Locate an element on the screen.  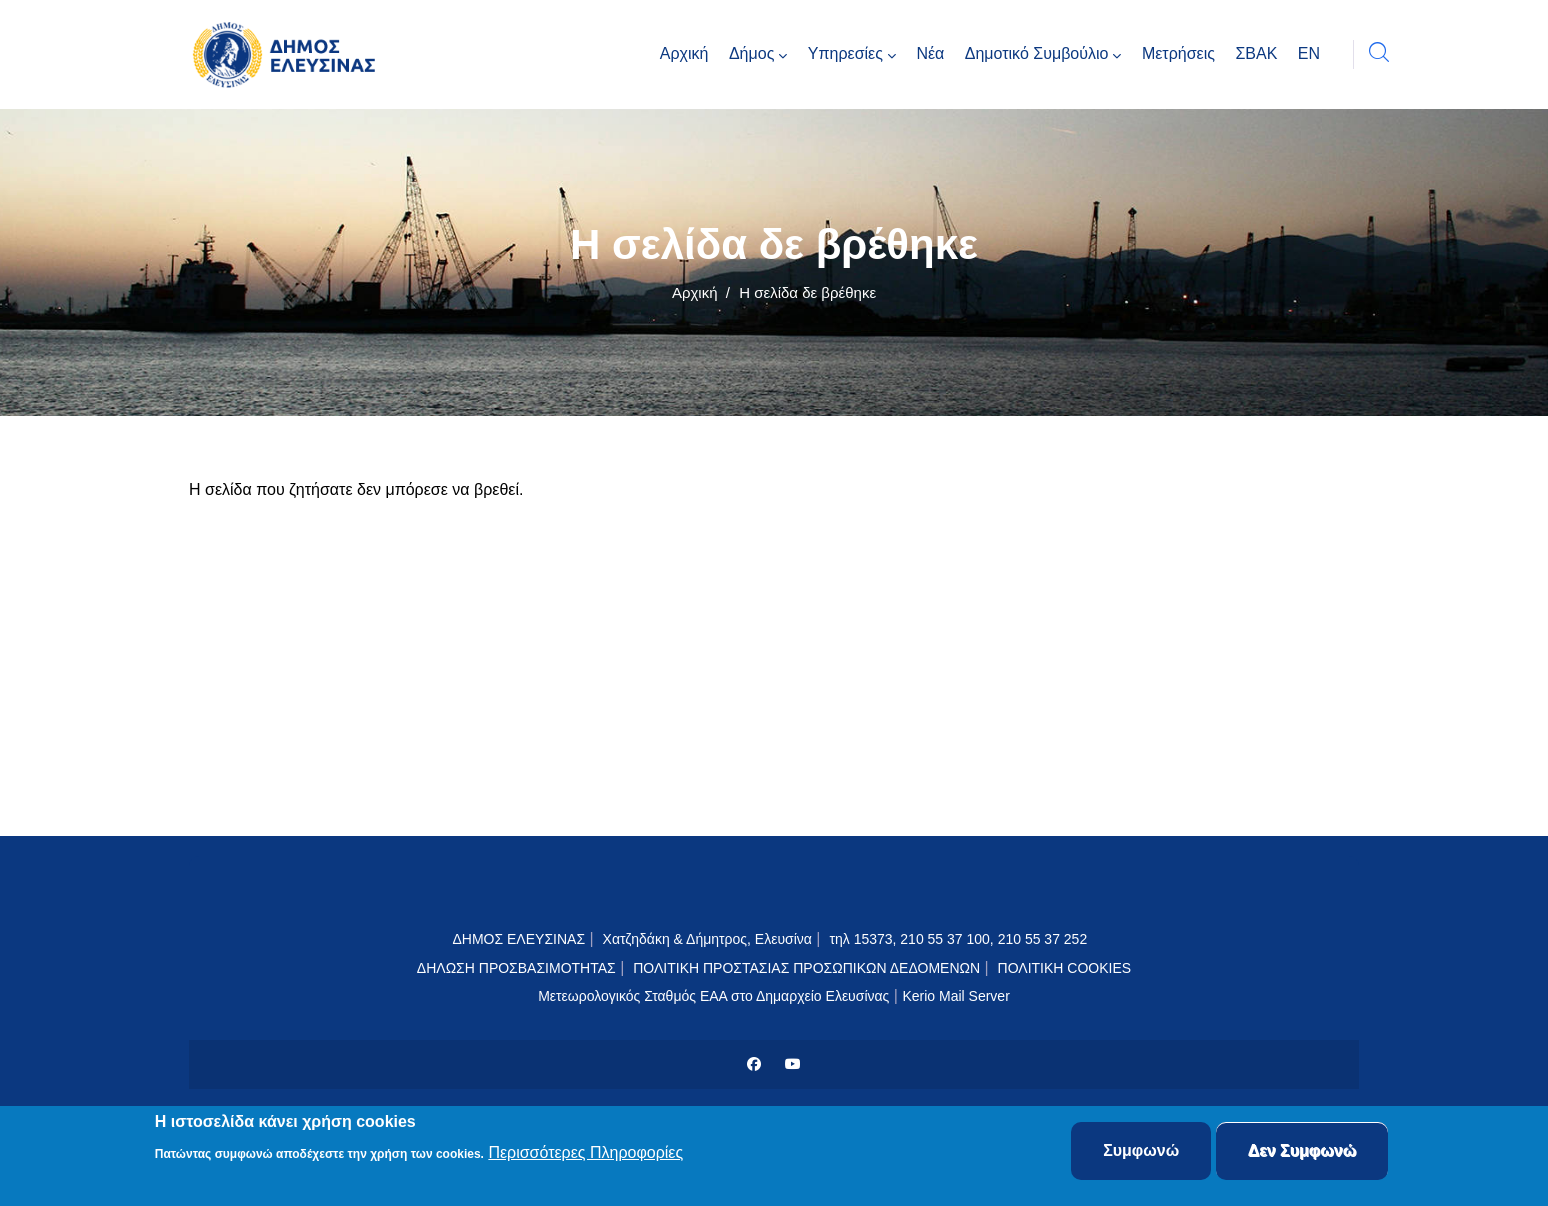
τηλ 15373, 210 55 37 100, 210 55 37 252 is located at coordinates (960, 939).